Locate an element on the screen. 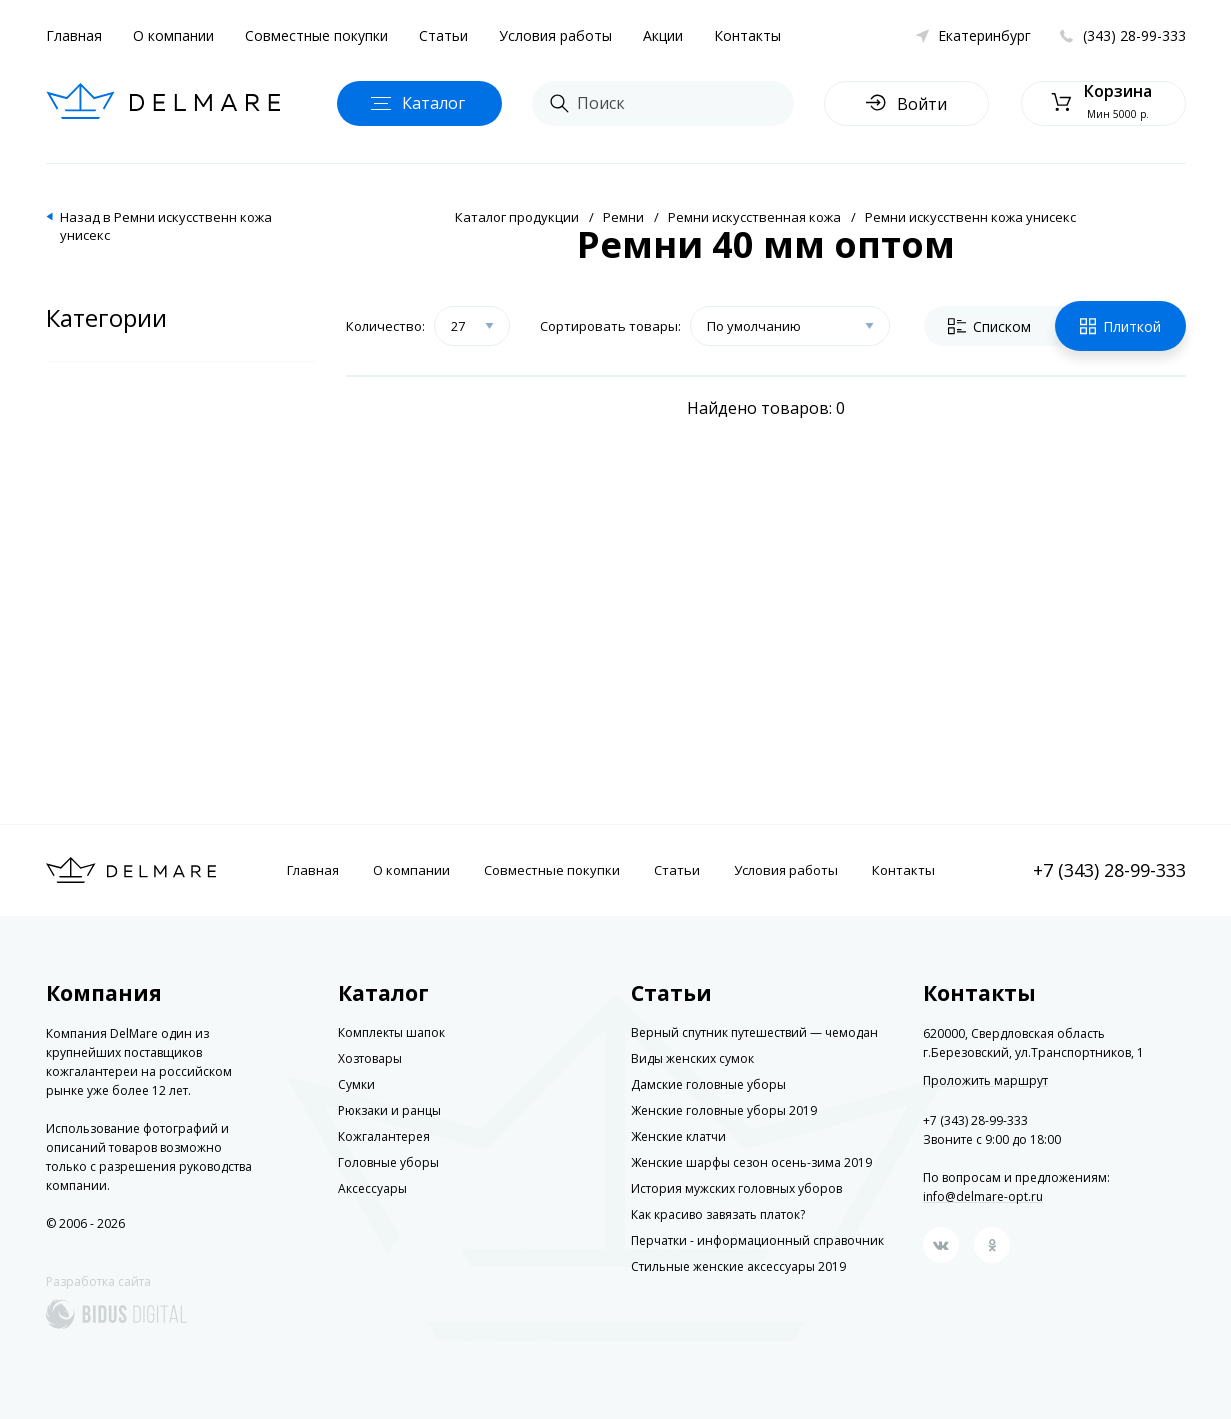 The height and width of the screenshot is (1419, 1231). Женские клатчи is located at coordinates (678, 1136).